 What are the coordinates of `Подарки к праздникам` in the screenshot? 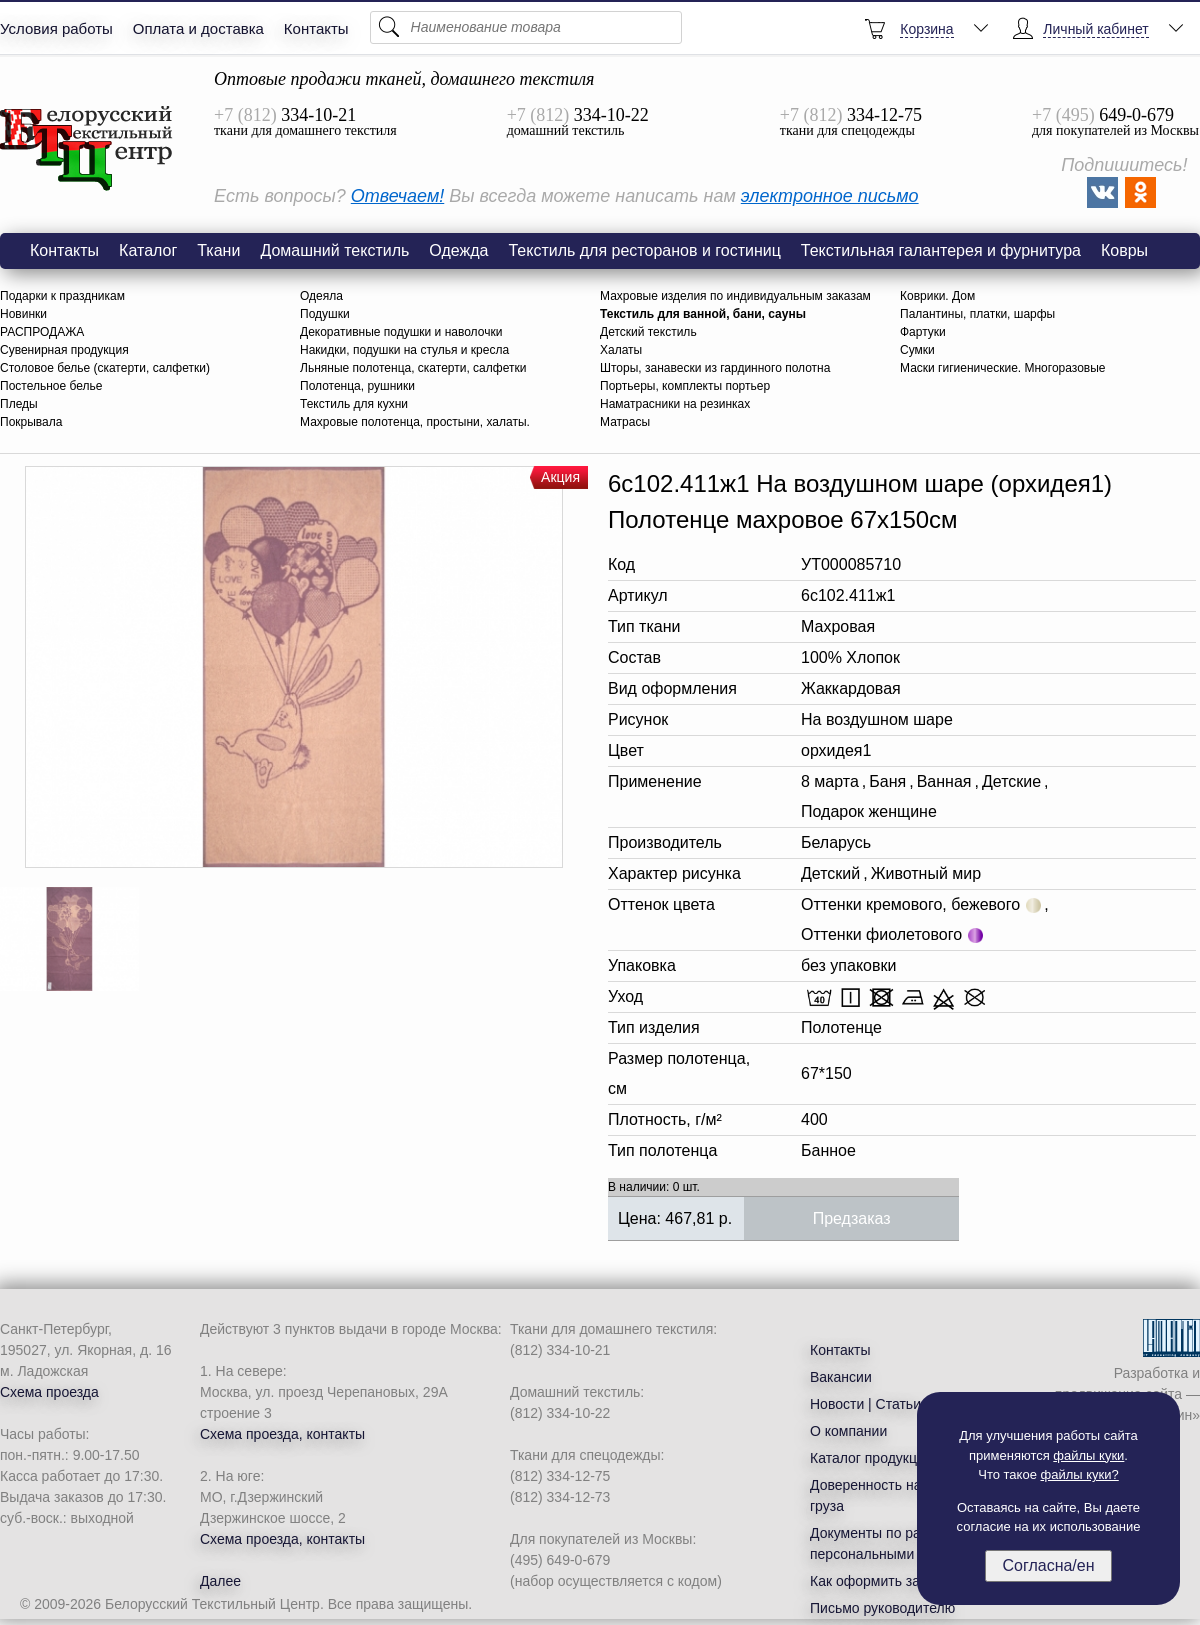 It's located at (62, 296).